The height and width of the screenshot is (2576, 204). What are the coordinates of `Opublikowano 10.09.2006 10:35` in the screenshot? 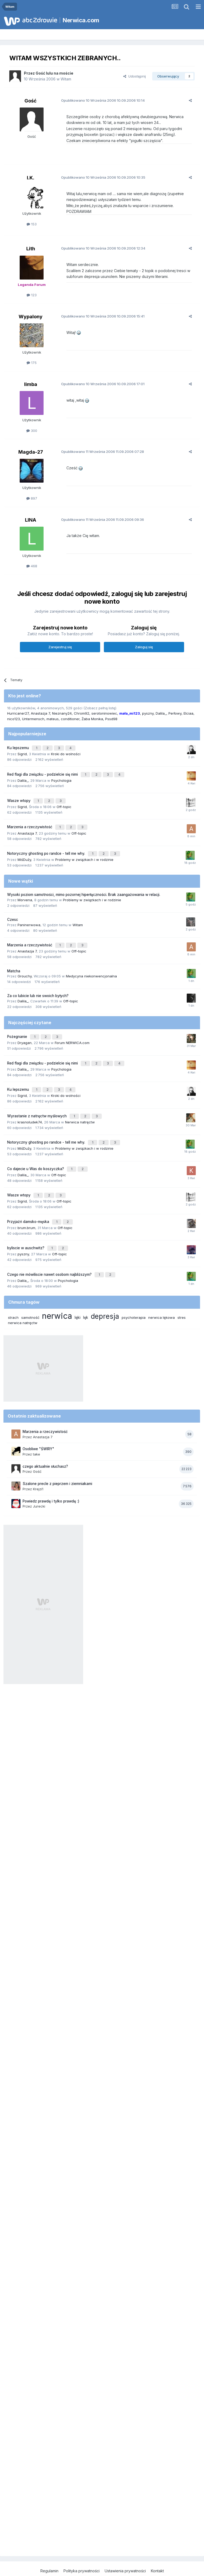 It's located at (99, 177).